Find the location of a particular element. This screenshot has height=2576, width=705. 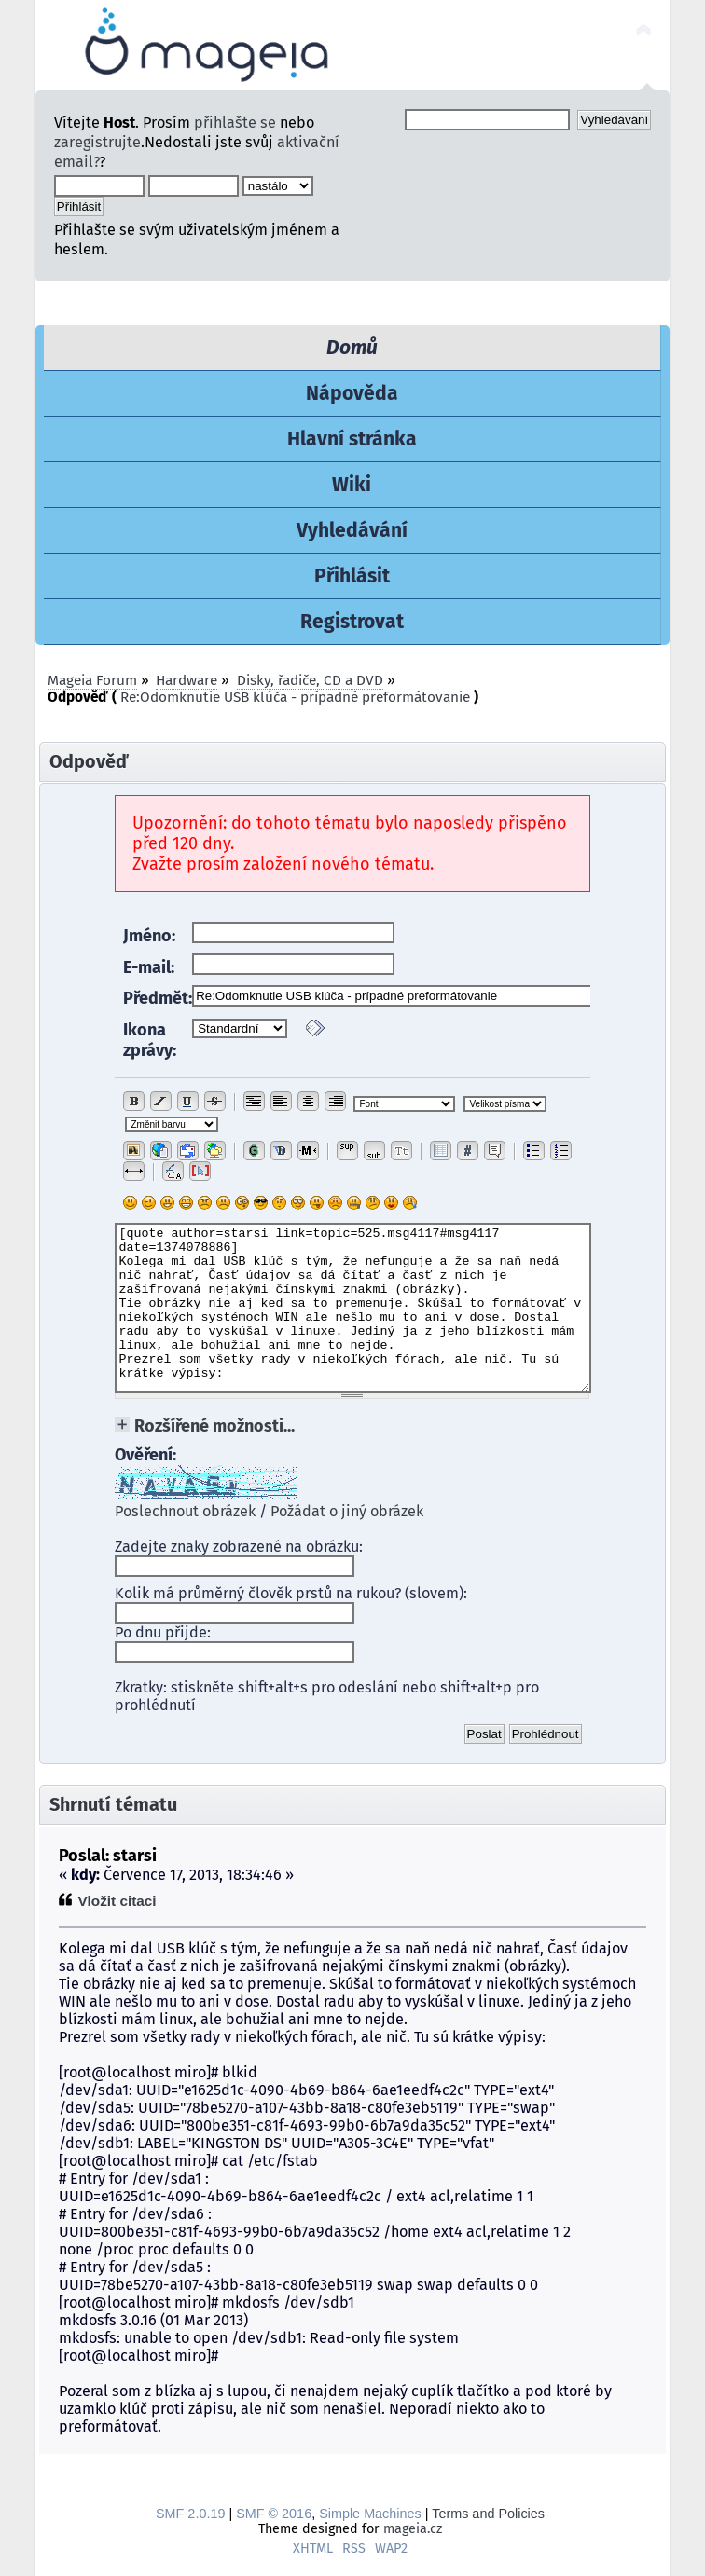

Simple Machines is located at coordinates (370, 2513).